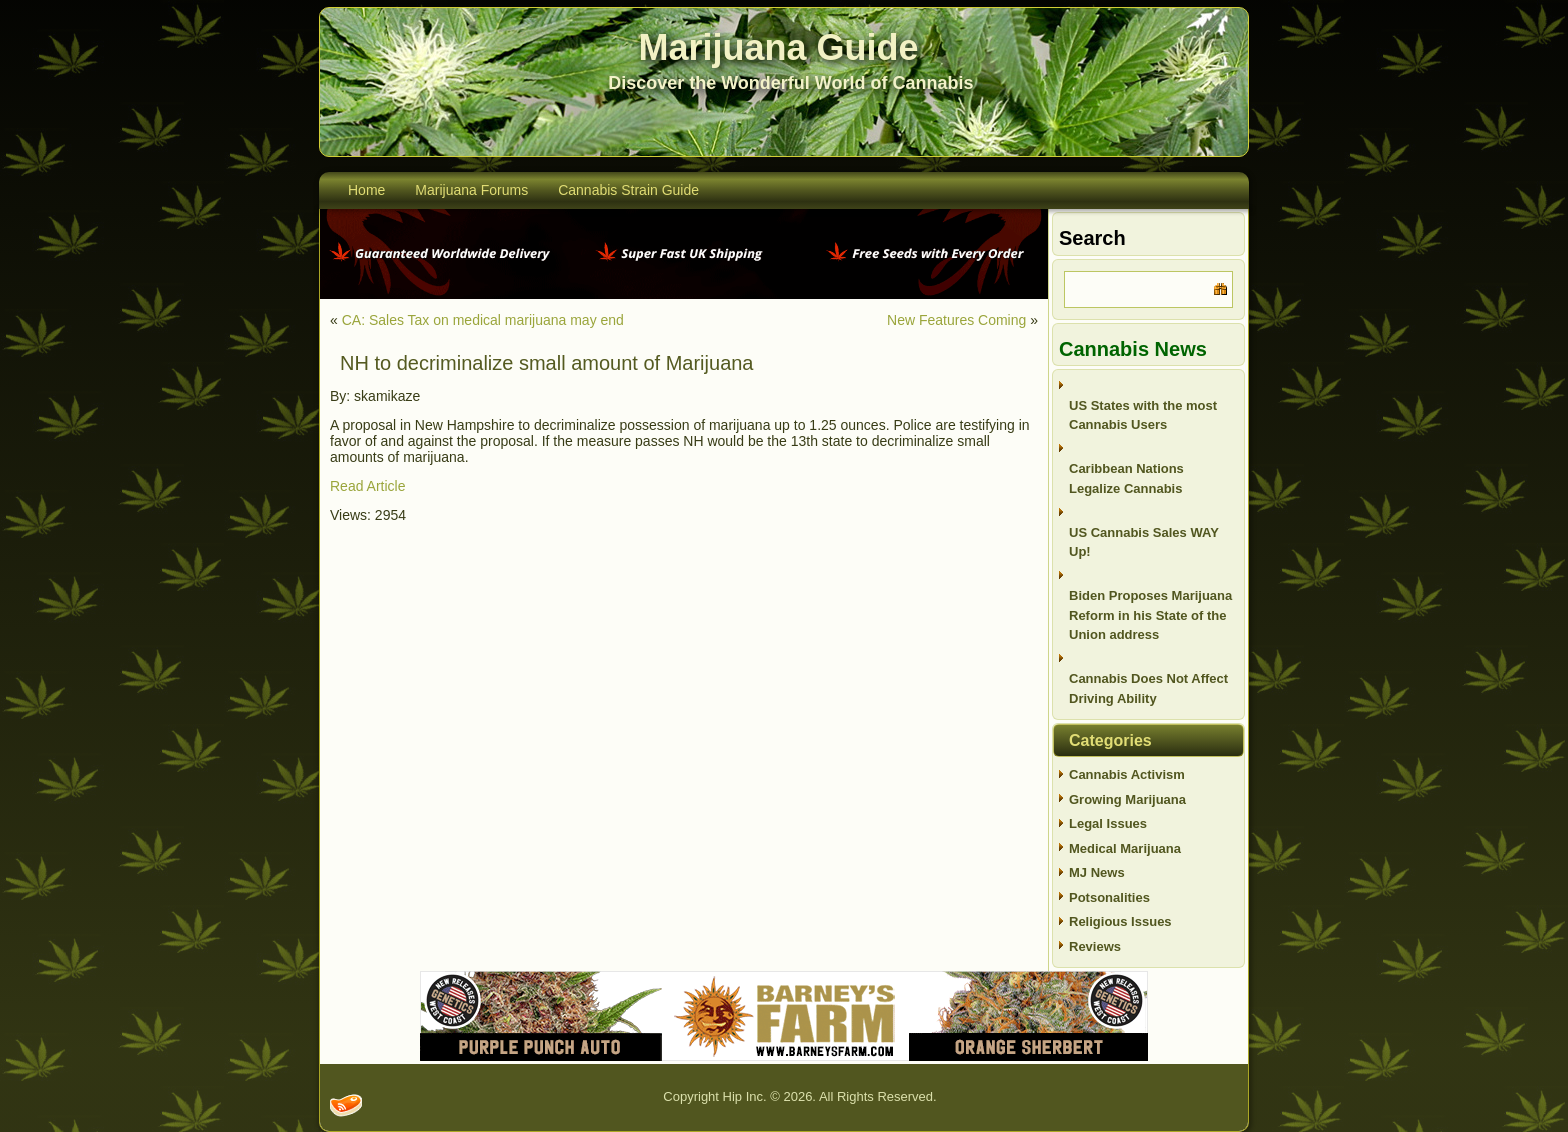 This screenshot has width=1568, height=1132. What do you see at coordinates (1120, 921) in the screenshot?
I see `Religious Issues` at bounding box center [1120, 921].